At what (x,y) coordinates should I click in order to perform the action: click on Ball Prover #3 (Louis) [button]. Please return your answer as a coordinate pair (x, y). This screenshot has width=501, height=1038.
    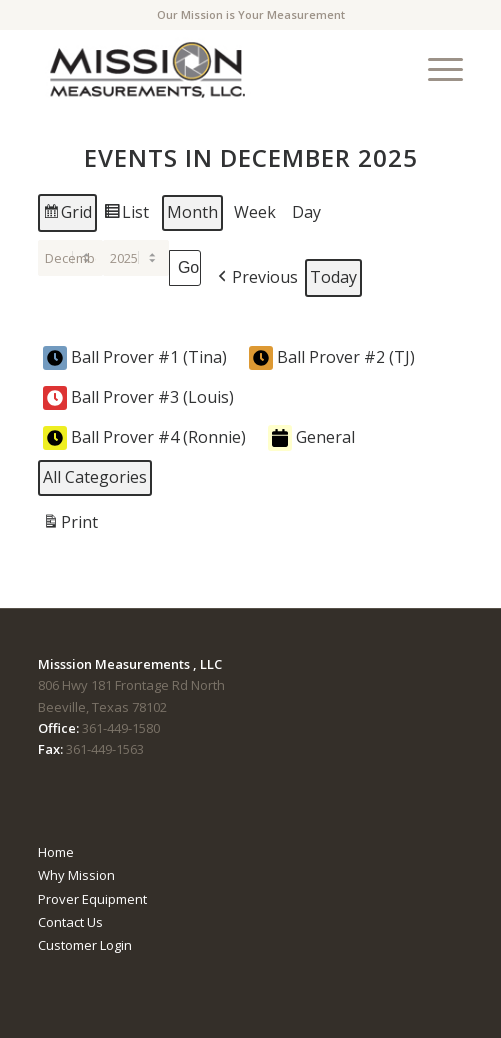
    Looking at the image, I should click on (138, 398).